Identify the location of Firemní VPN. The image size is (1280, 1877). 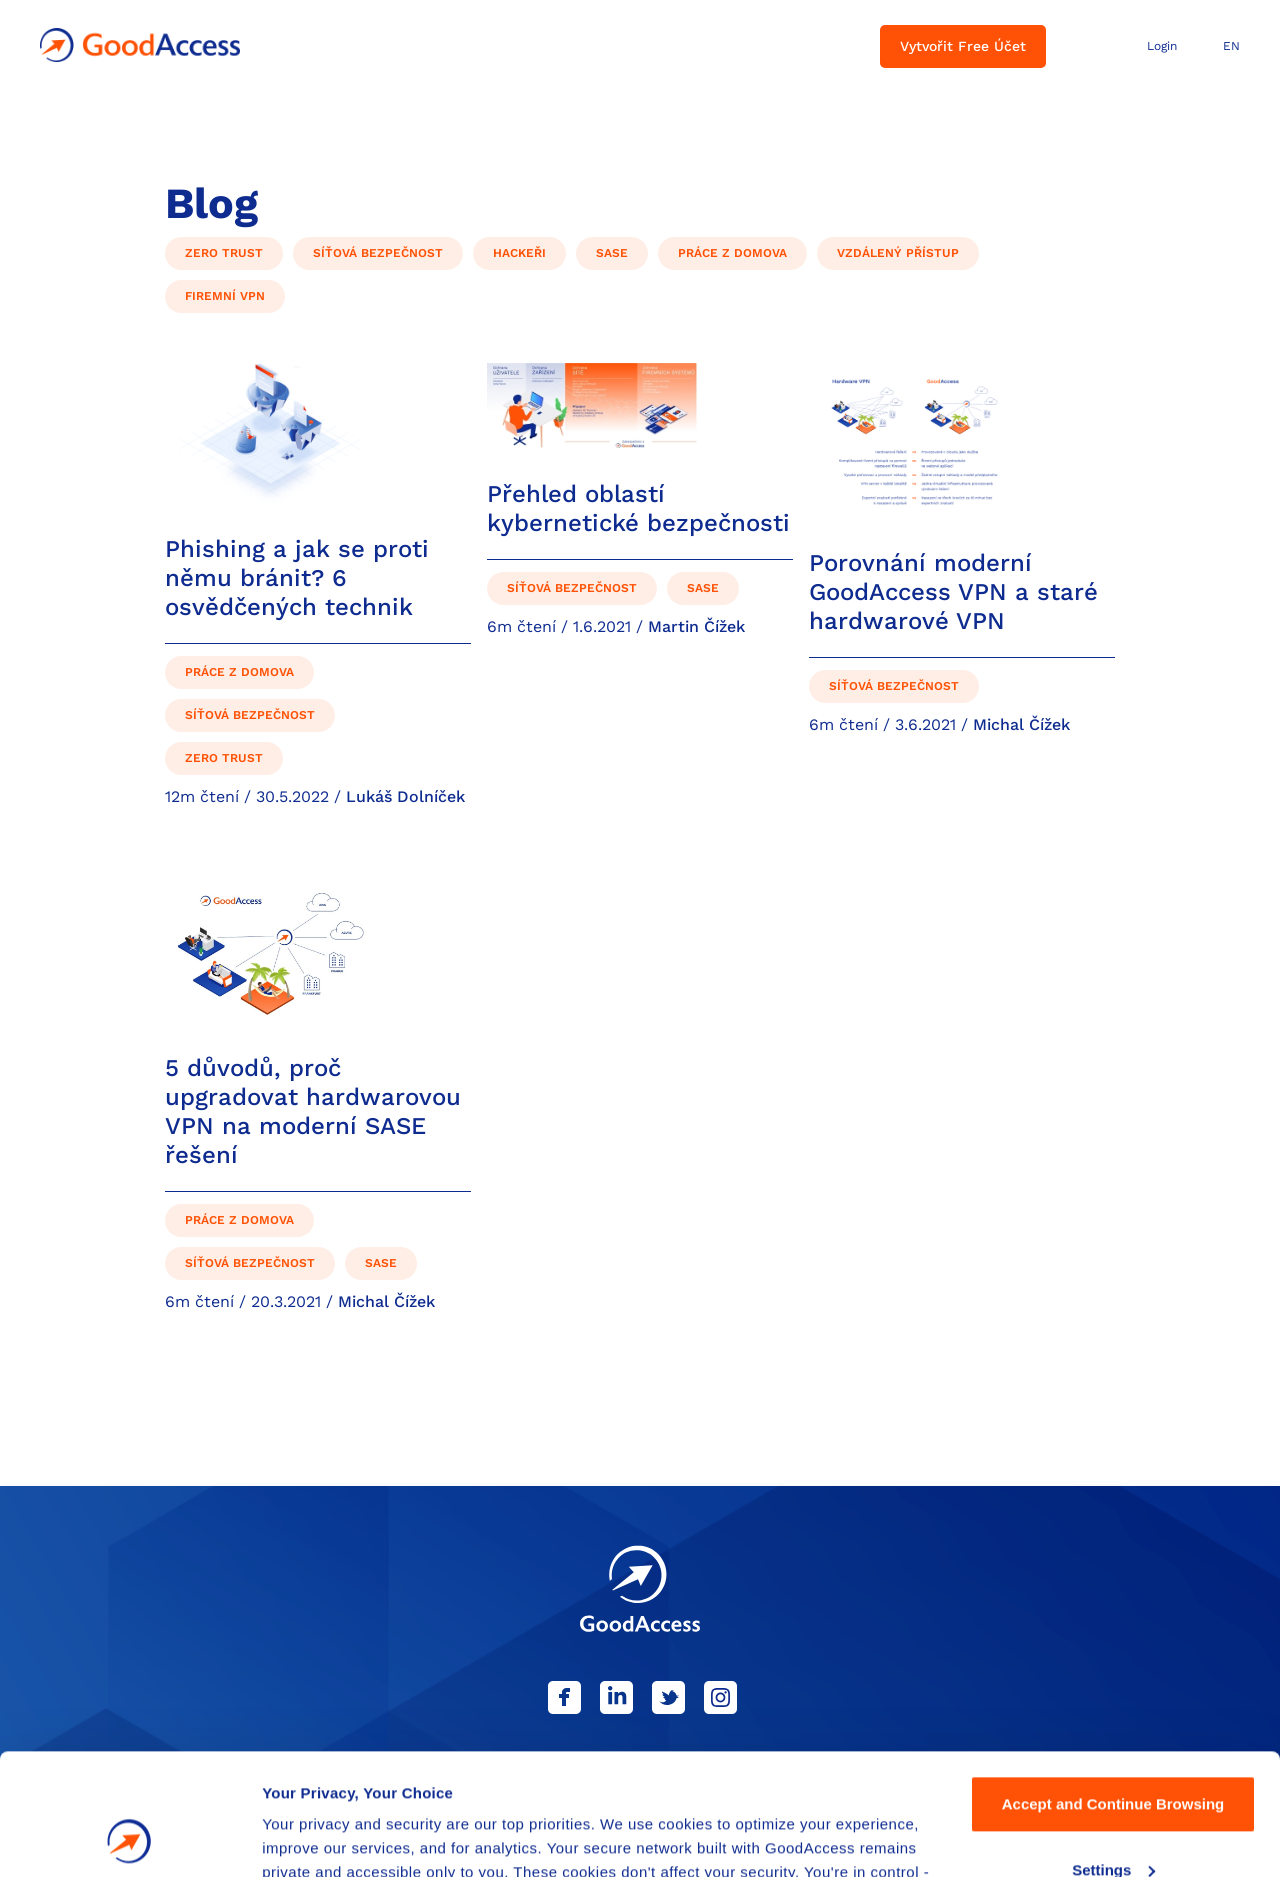
(225, 296).